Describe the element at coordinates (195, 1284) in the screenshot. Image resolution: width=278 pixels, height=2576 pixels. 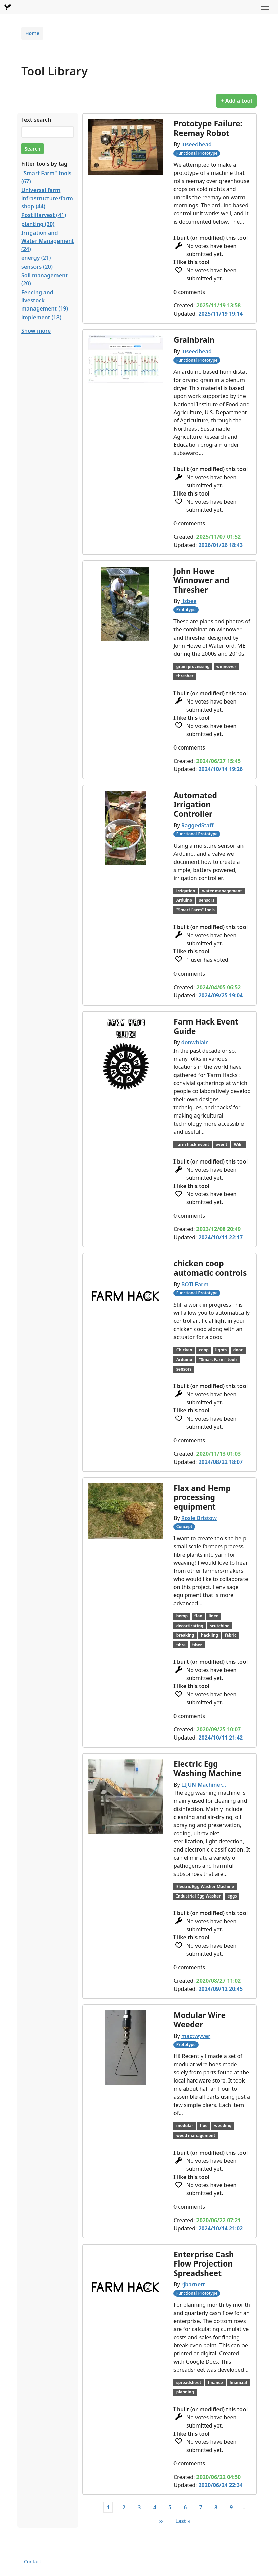
I see `BOTLFarm` at that location.